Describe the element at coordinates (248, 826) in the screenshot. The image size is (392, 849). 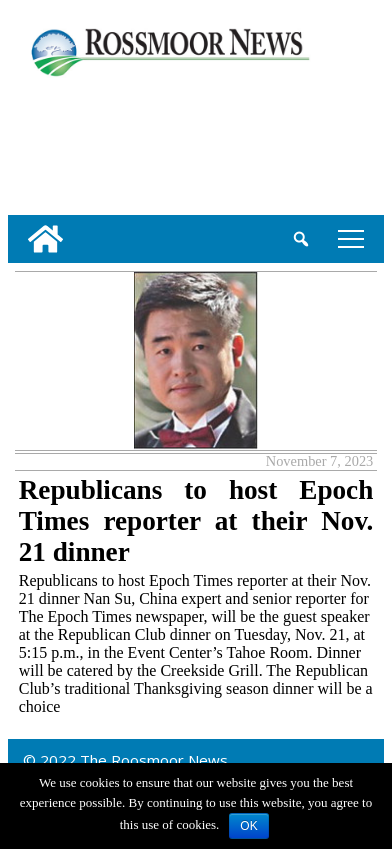
I see `OK` at that location.